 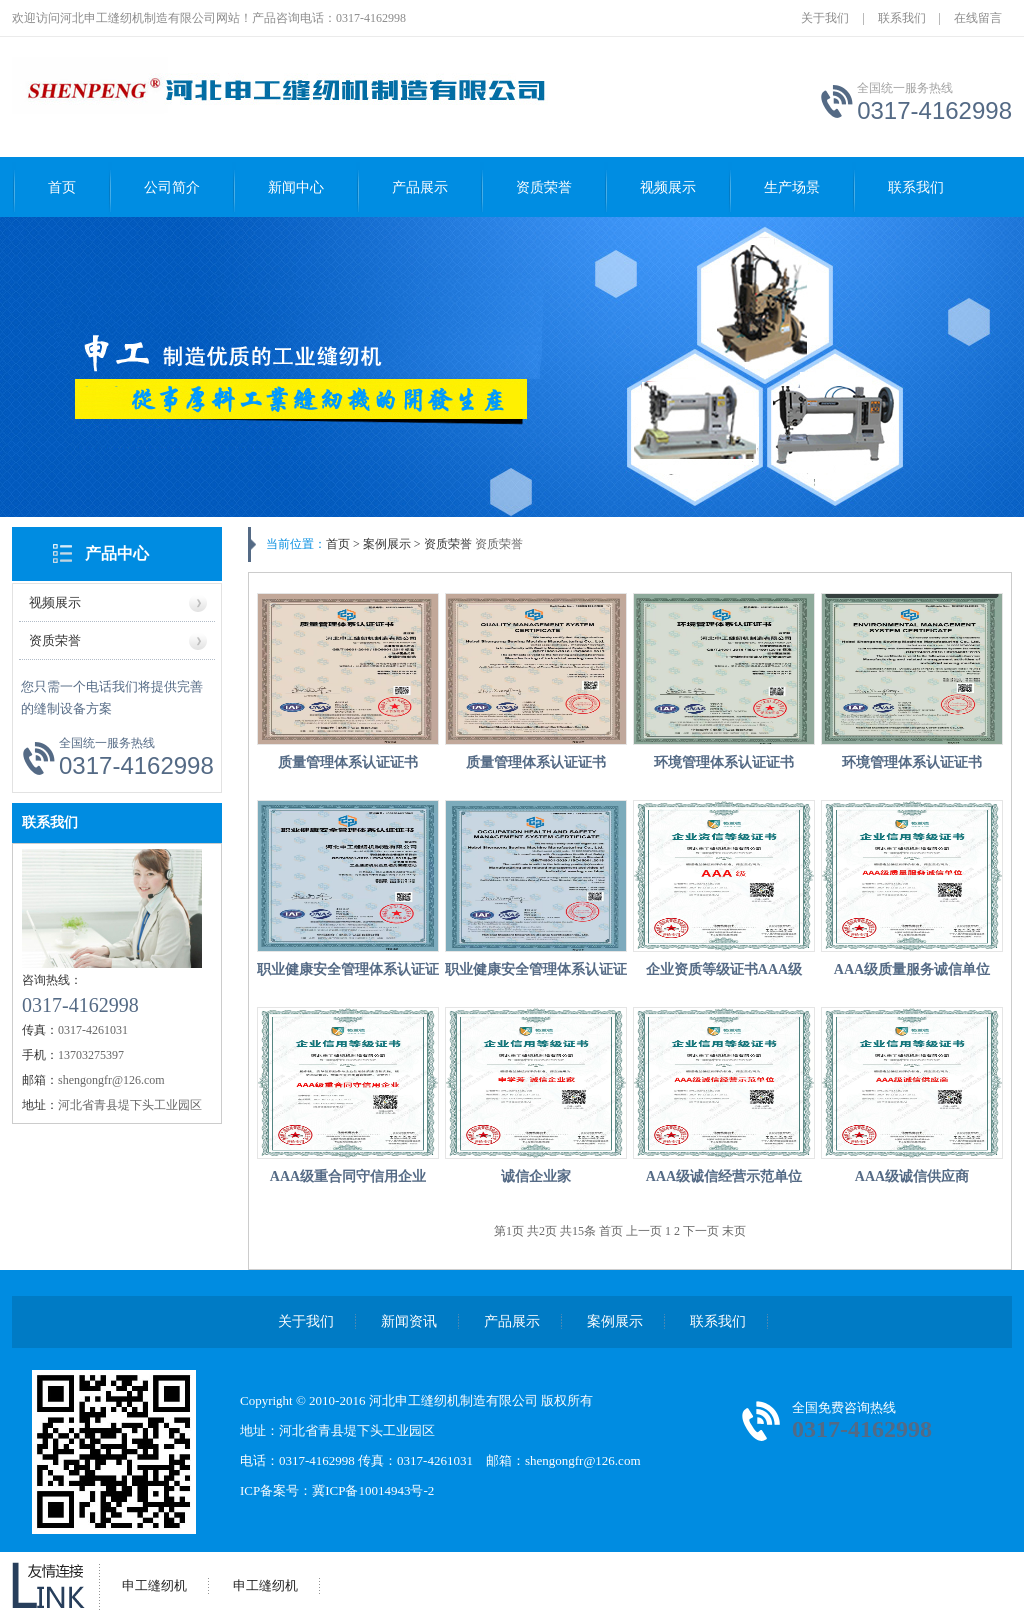 I want to click on 案例展示, so click(x=615, y=1321).